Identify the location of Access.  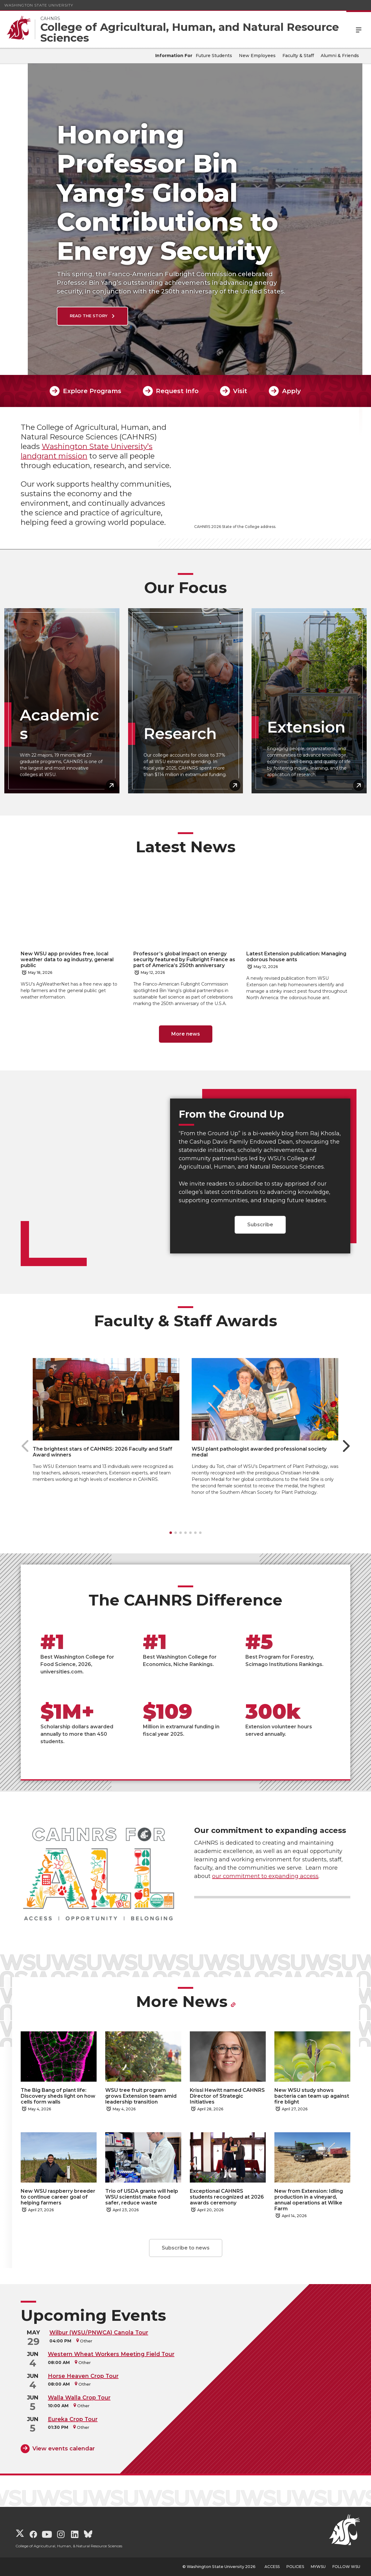
(272, 2566).